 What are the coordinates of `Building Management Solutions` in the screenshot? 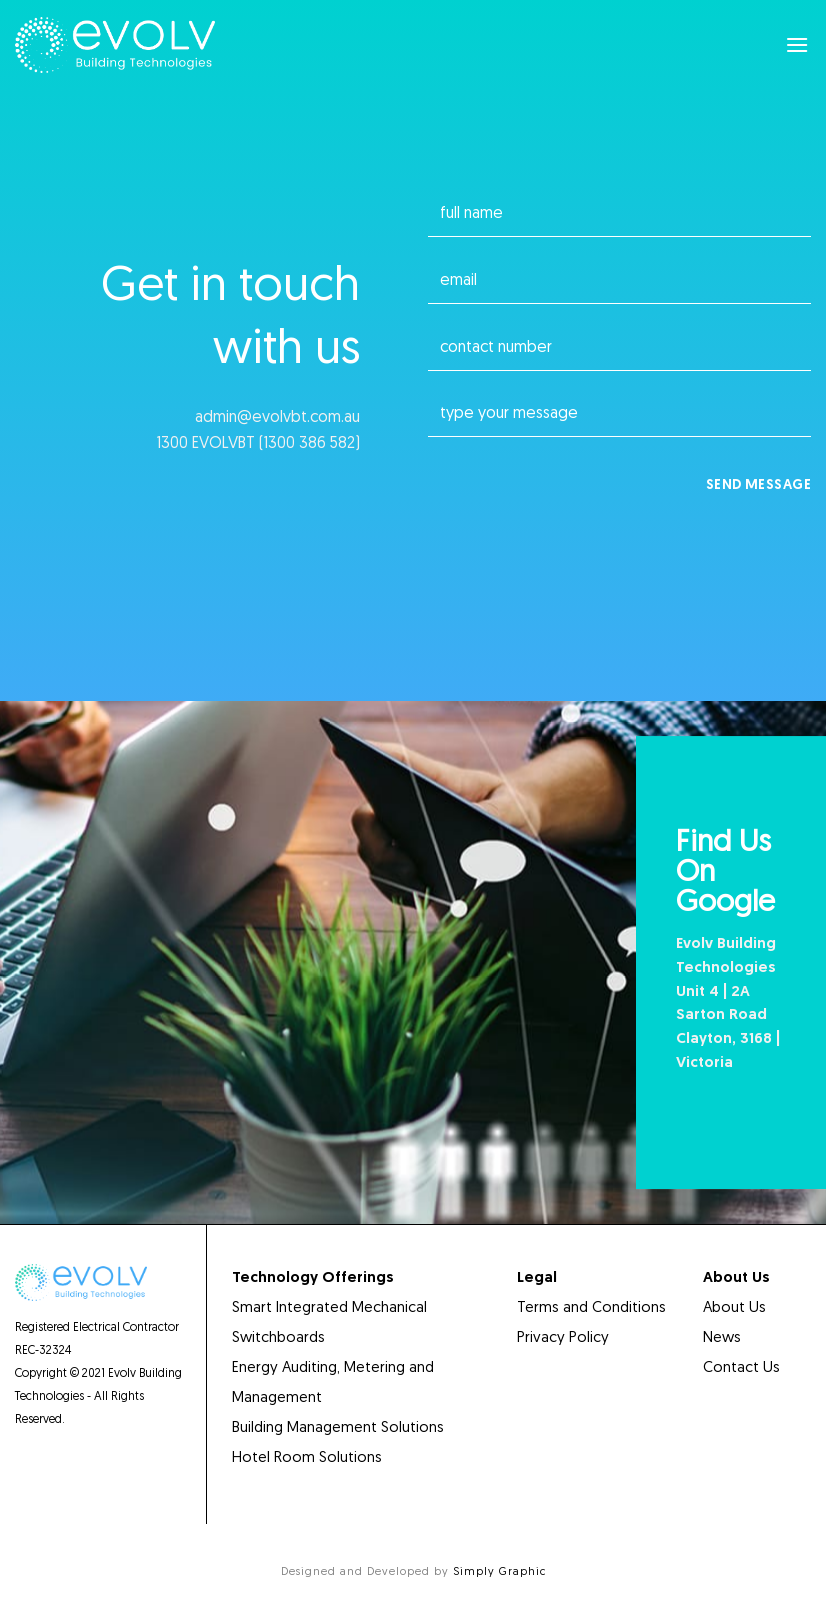 It's located at (338, 1428).